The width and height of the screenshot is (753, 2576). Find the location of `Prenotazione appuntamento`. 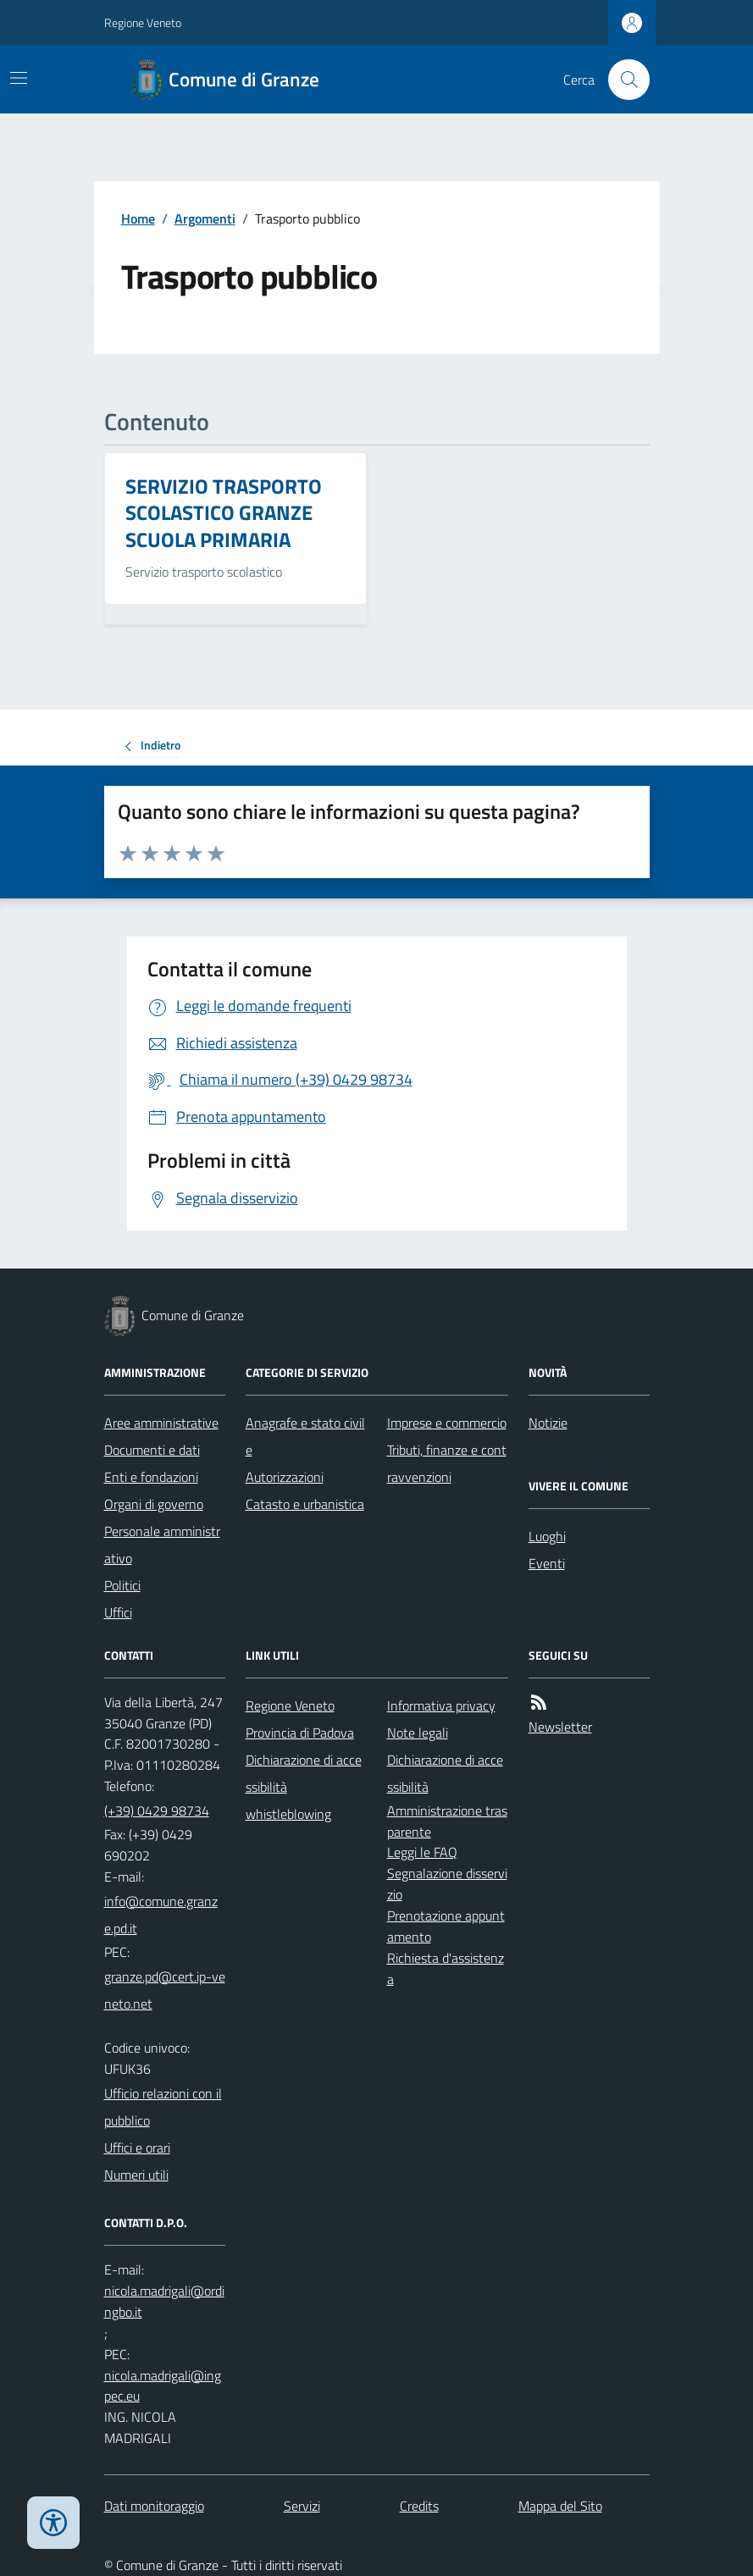

Prenotazione appuntamento is located at coordinates (446, 1926).